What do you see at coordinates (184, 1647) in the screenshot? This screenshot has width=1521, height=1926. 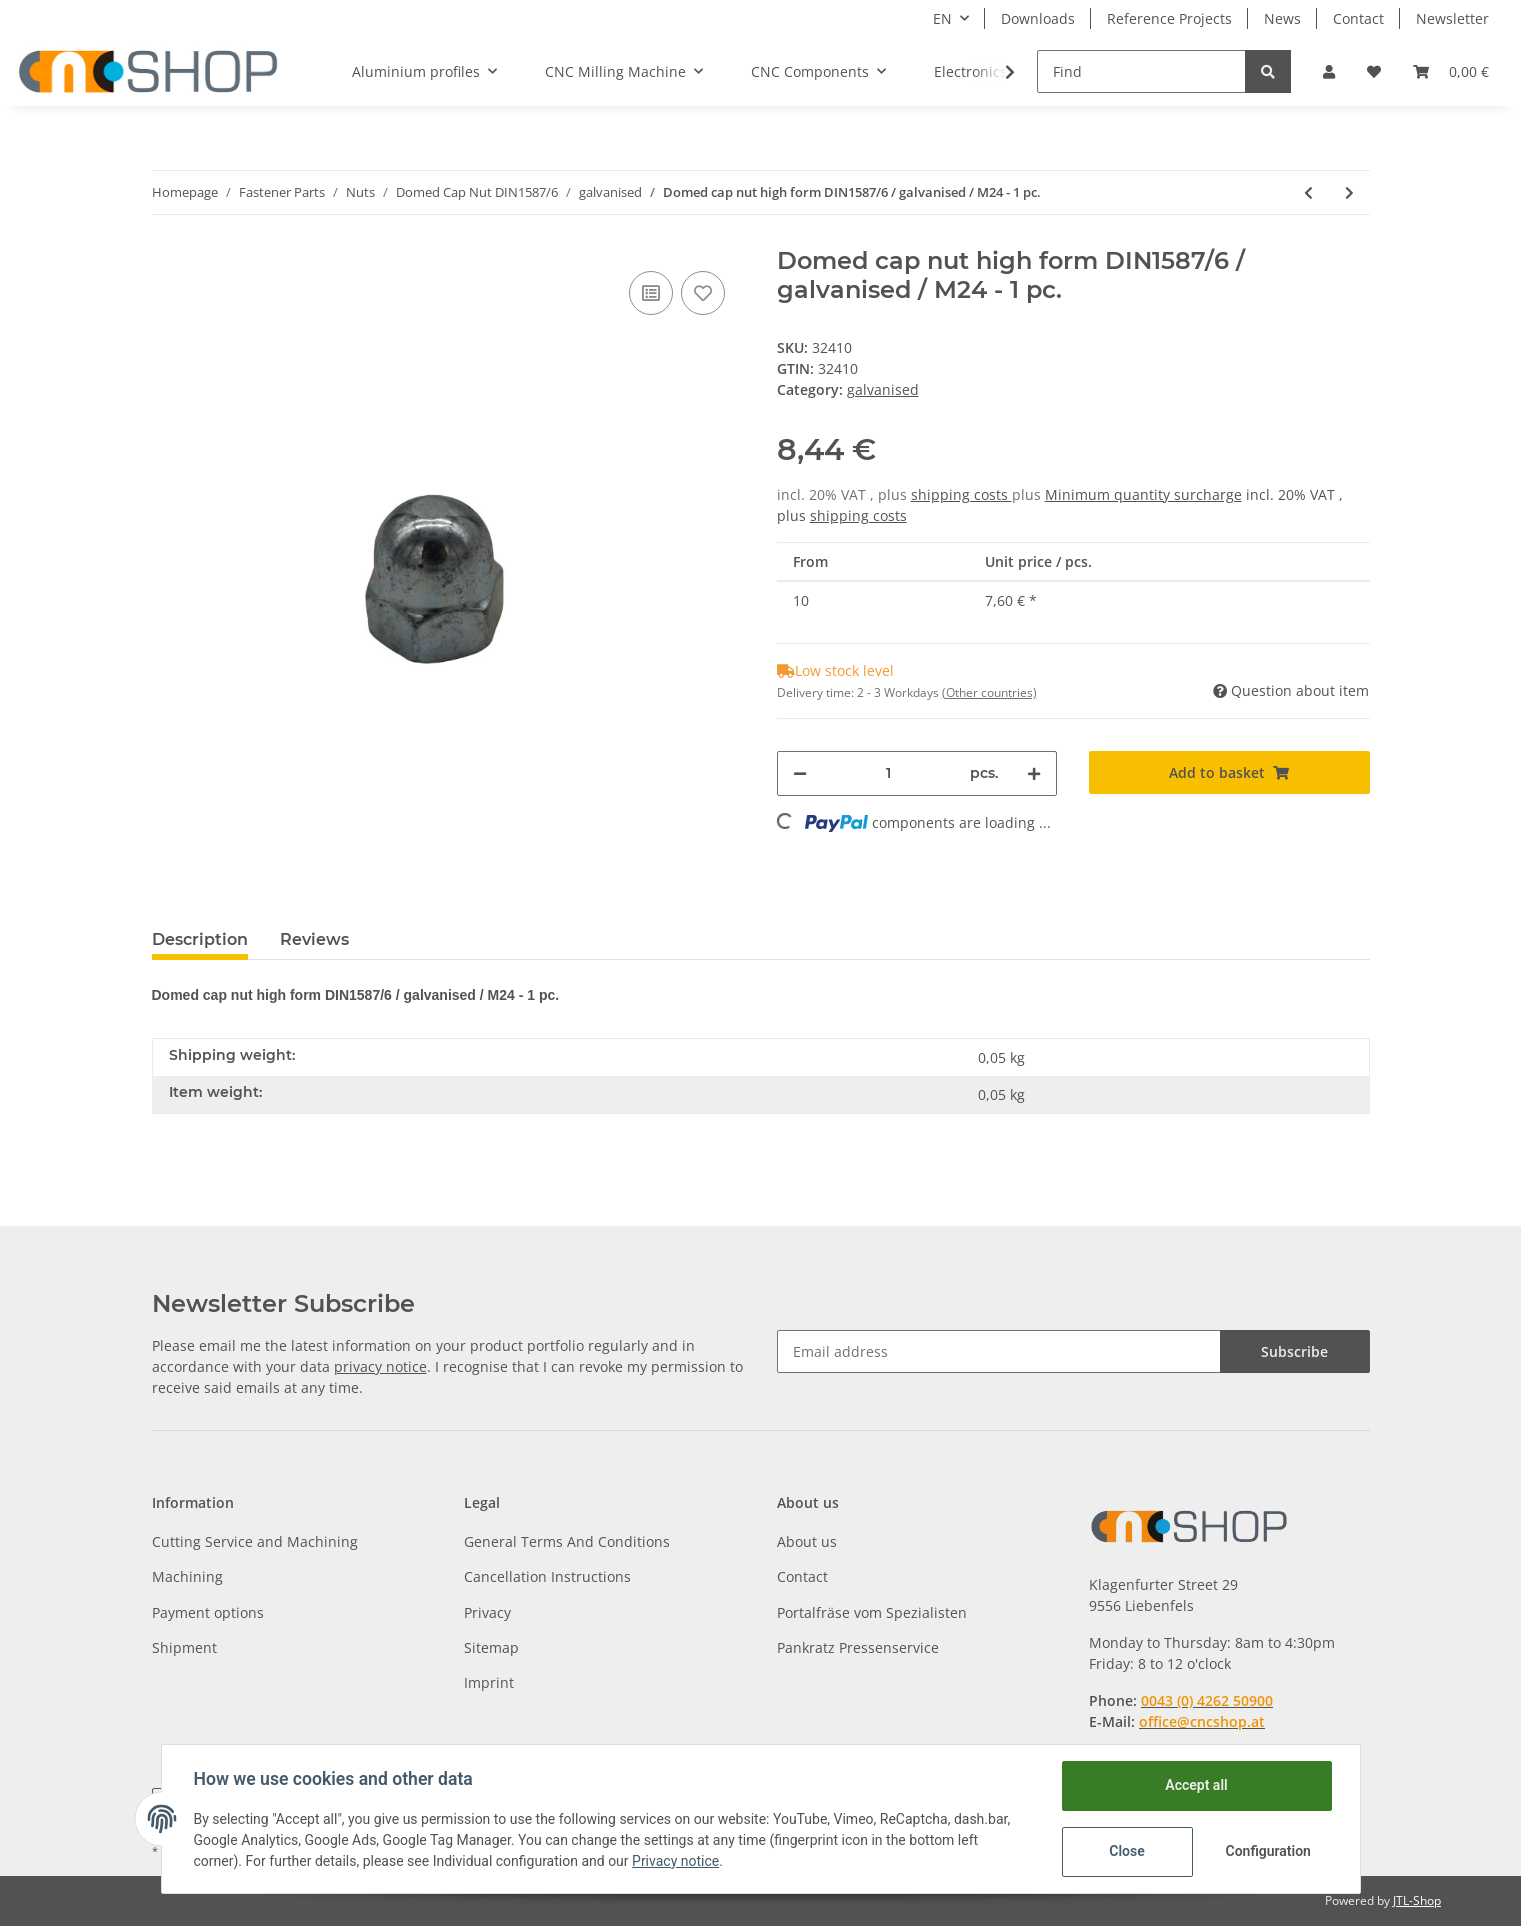 I see `Shipment` at bounding box center [184, 1647].